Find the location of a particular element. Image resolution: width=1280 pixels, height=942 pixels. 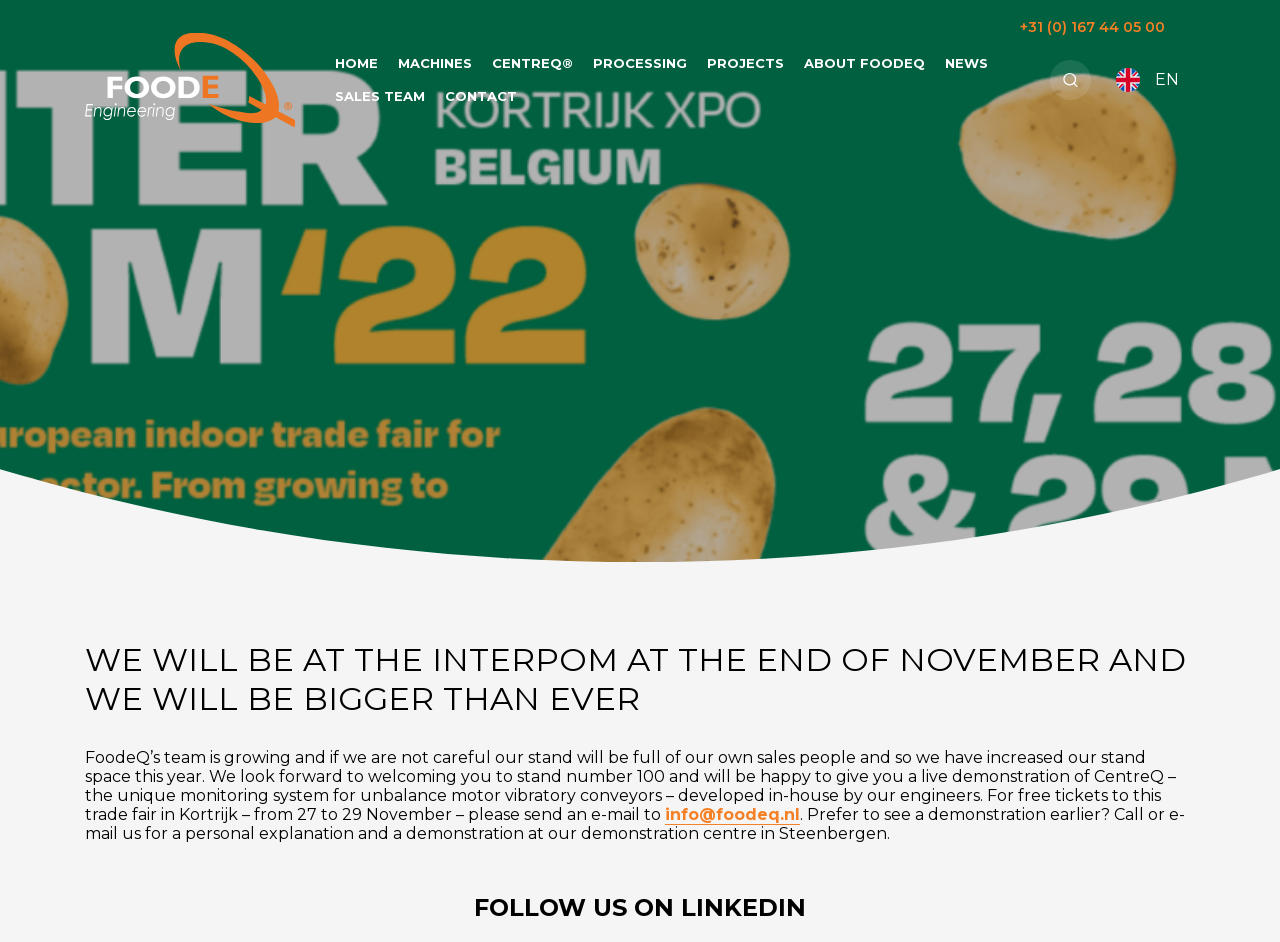

Sales team is located at coordinates (380, 96).